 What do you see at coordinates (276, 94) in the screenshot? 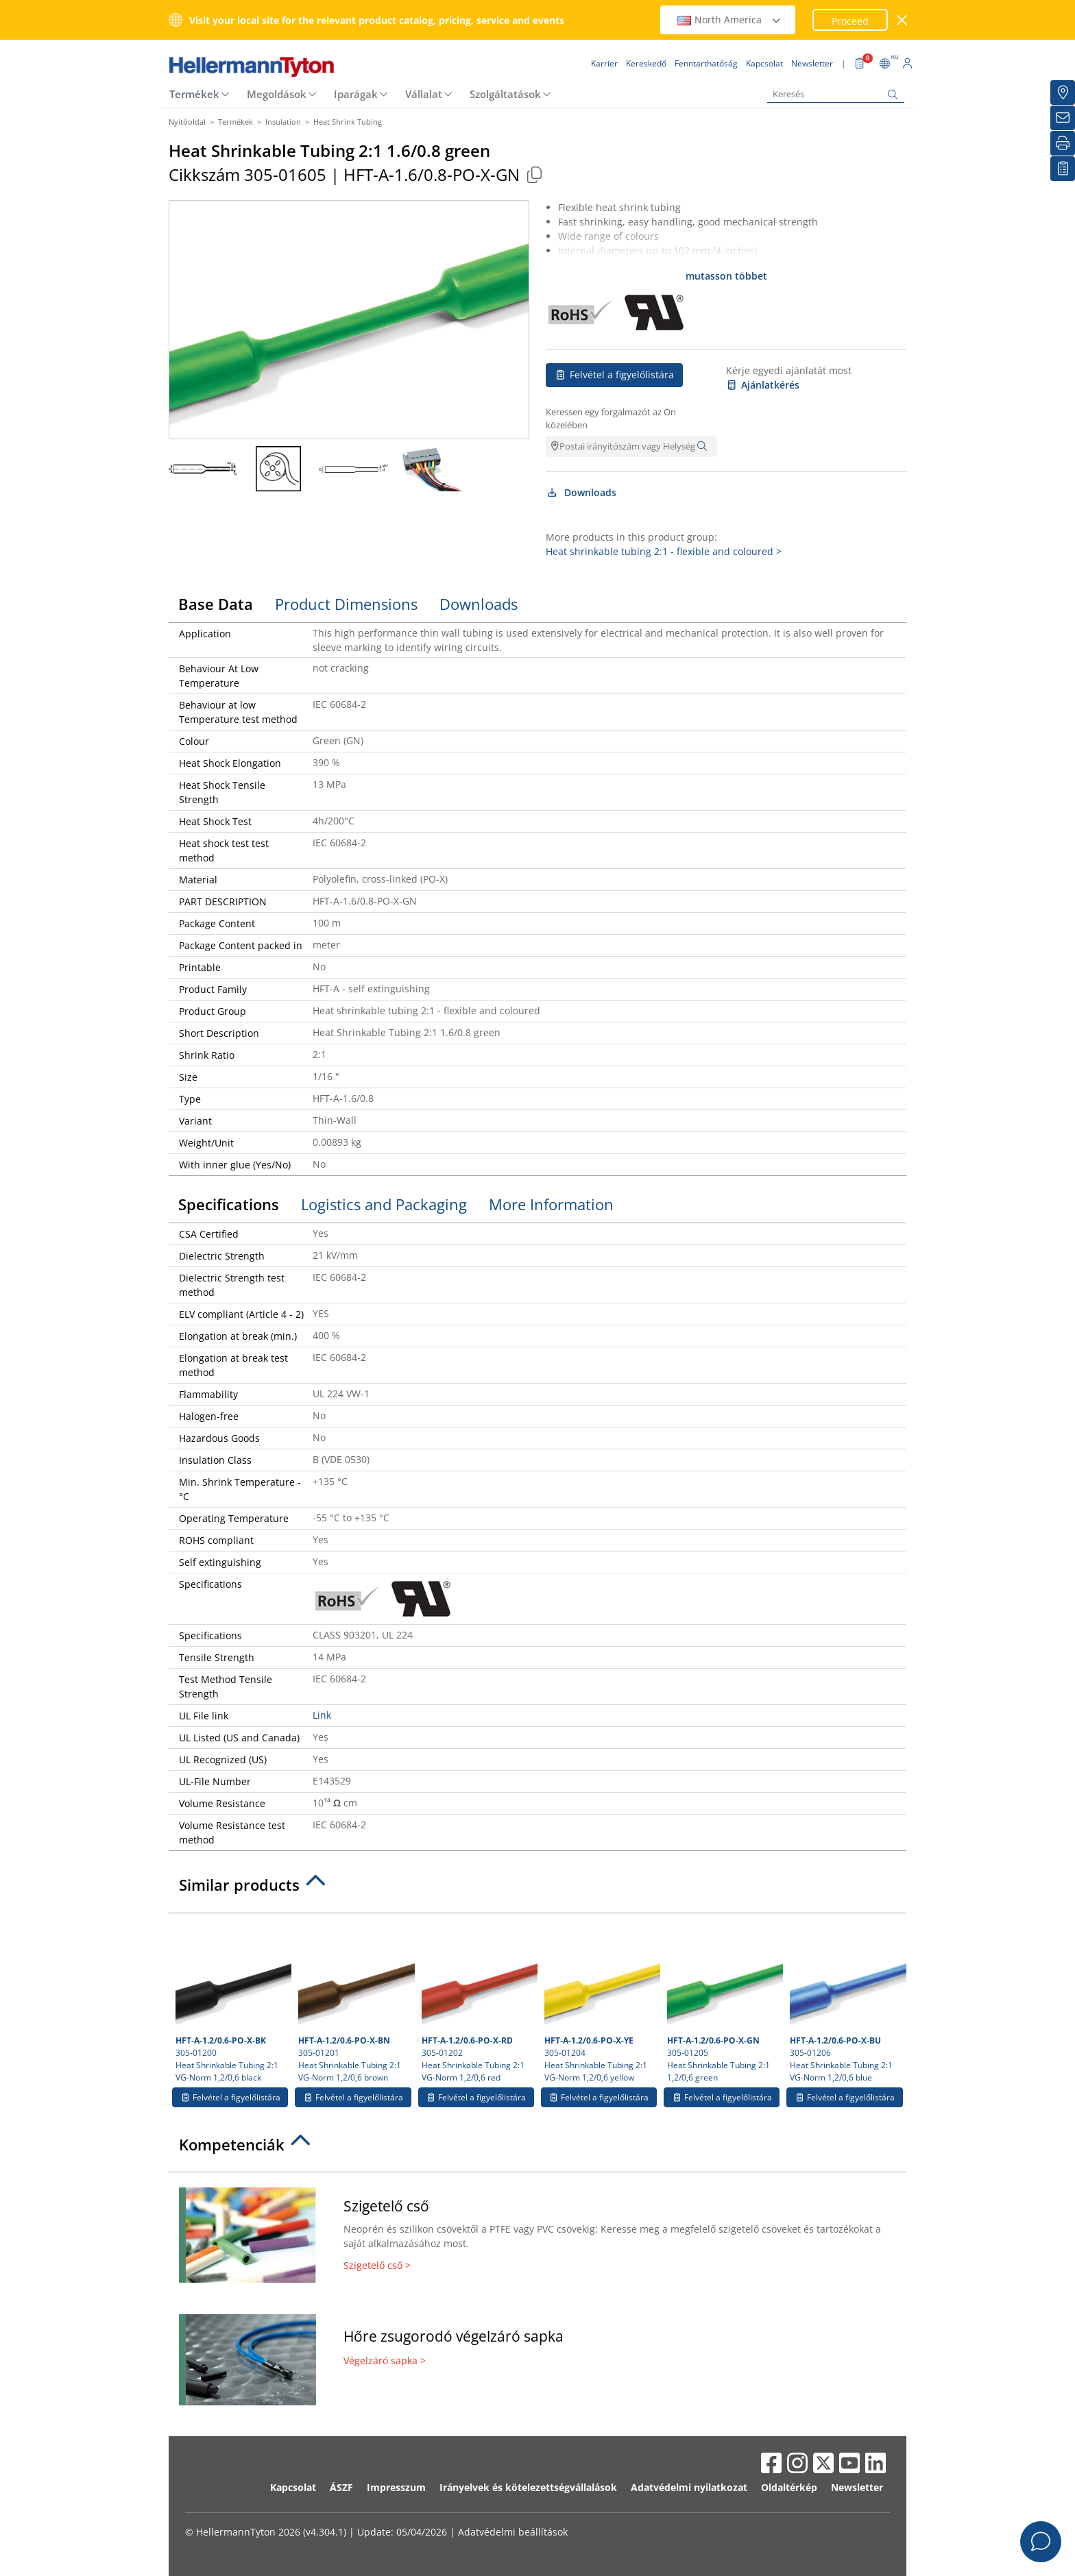
I see `Megoldások` at bounding box center [276, 94].